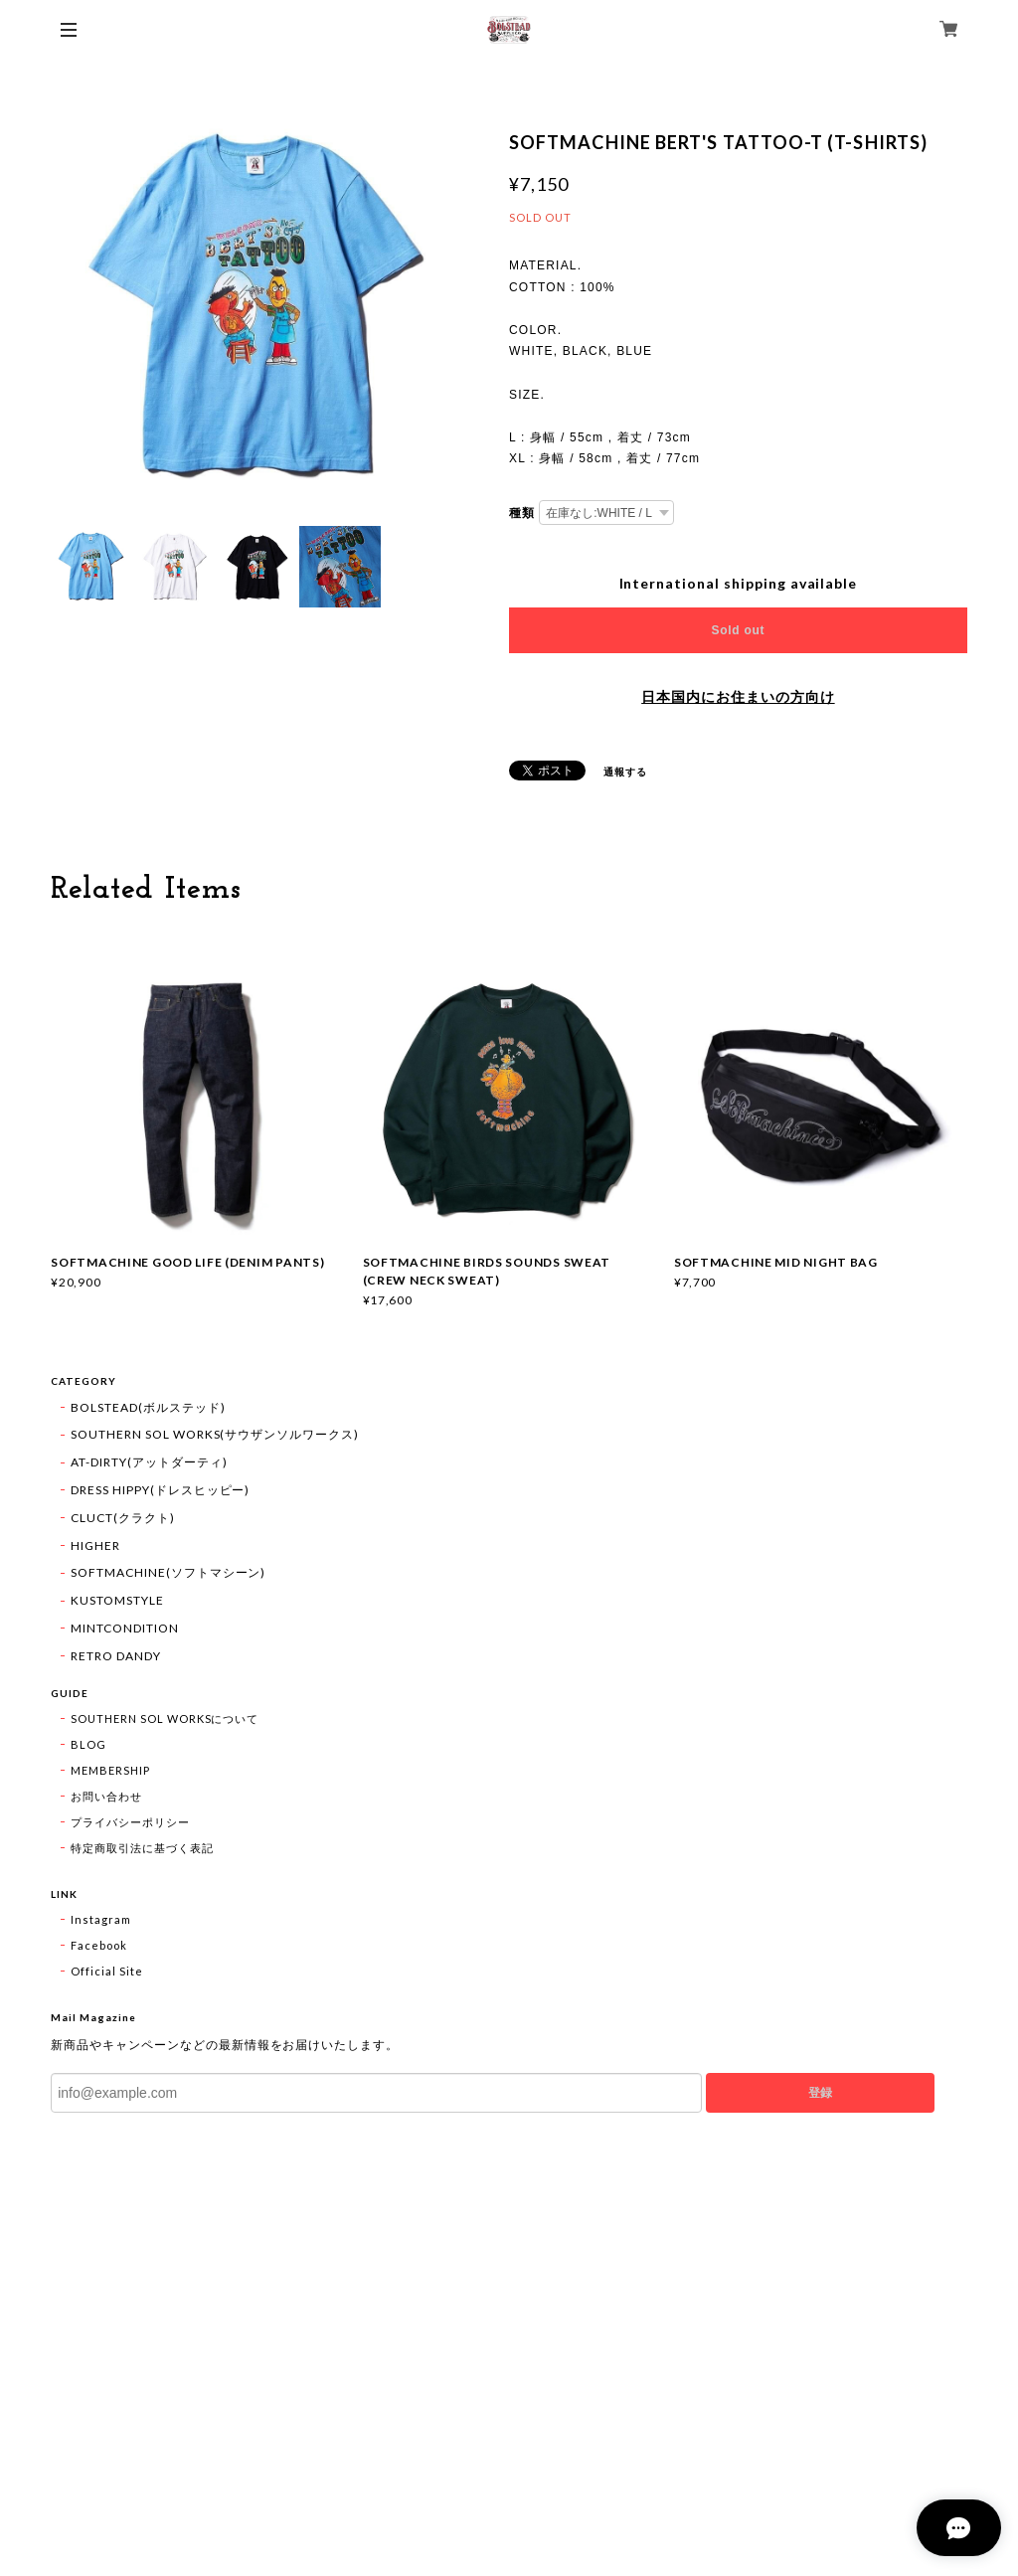  I want to click on KUSTOMSTYLE, so click(117, 1600).